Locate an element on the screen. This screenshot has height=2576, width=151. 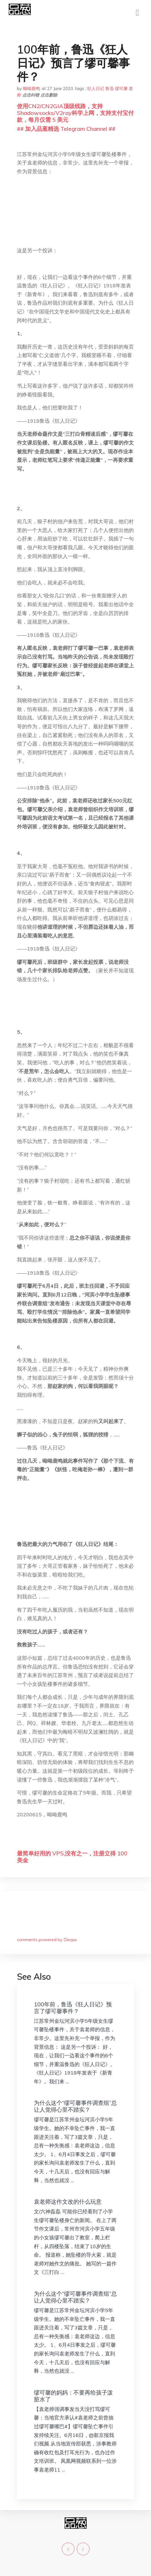
袁老师这作文改的什么玩意 is located at coordinates (68, 2201).